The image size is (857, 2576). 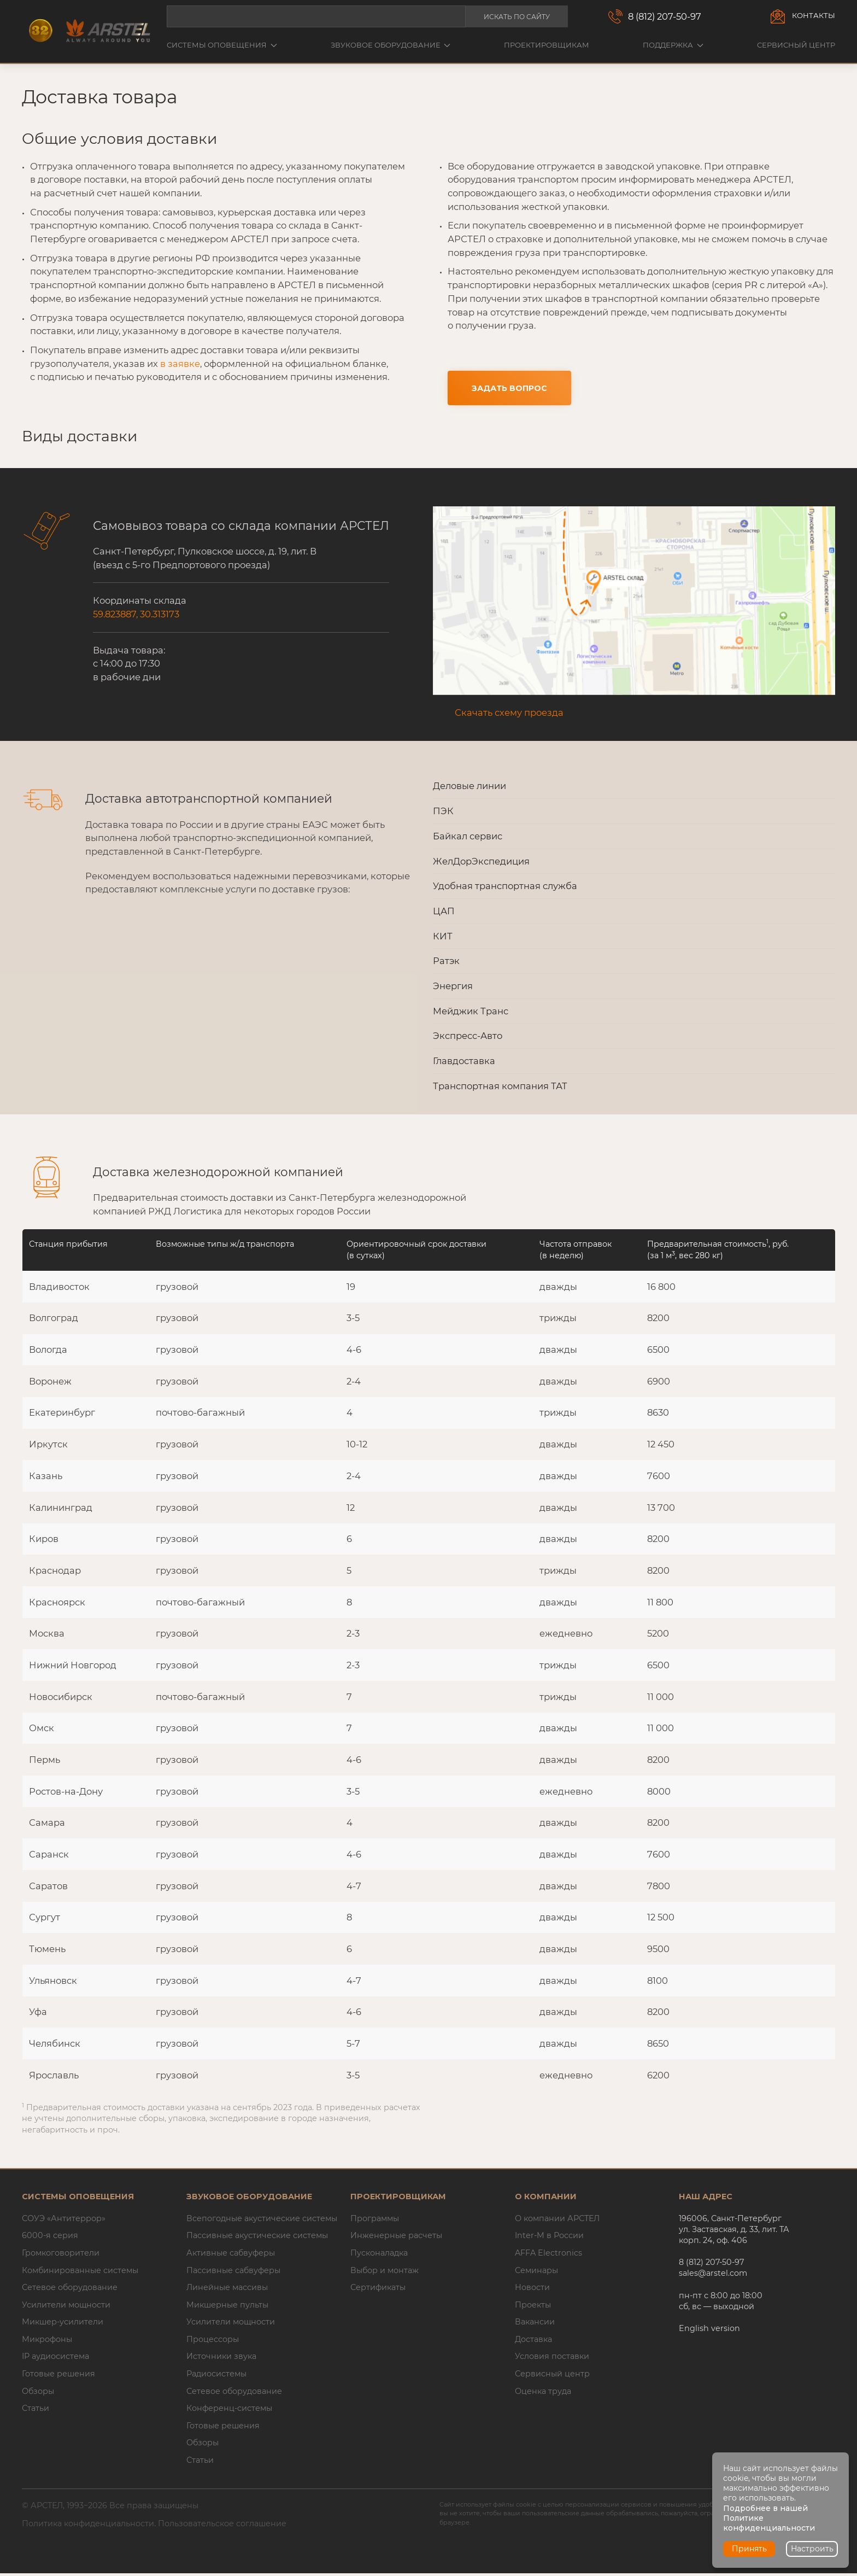 I want to click on Громкоговорители, so click(x=60, y=2255).